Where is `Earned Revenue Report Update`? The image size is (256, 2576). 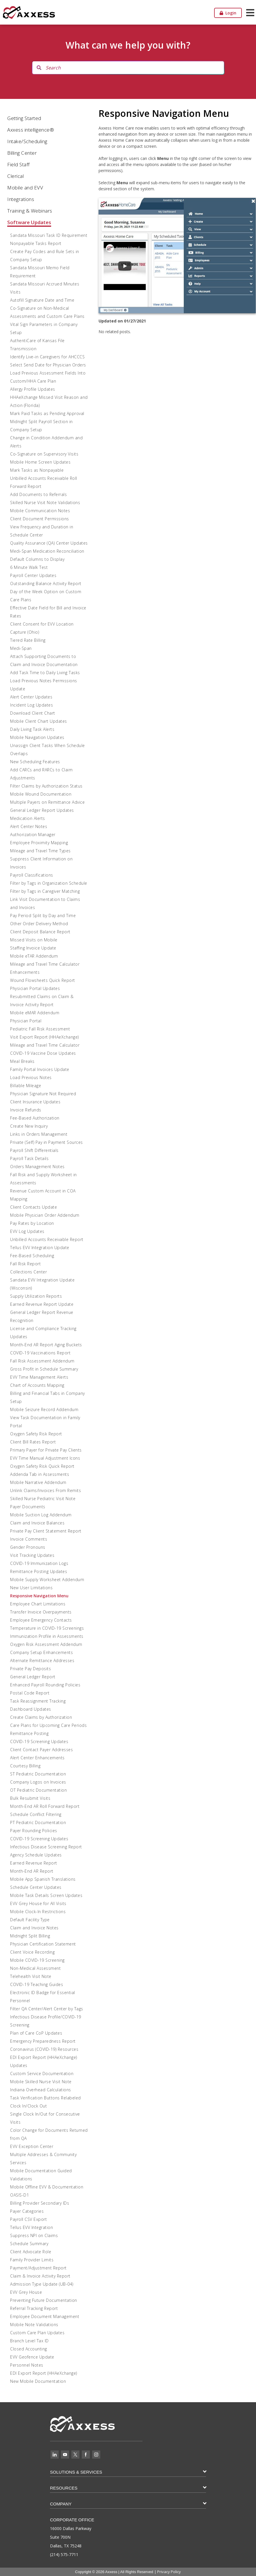 Earned Revenue Report Update is located at coordinates (41, 1304).